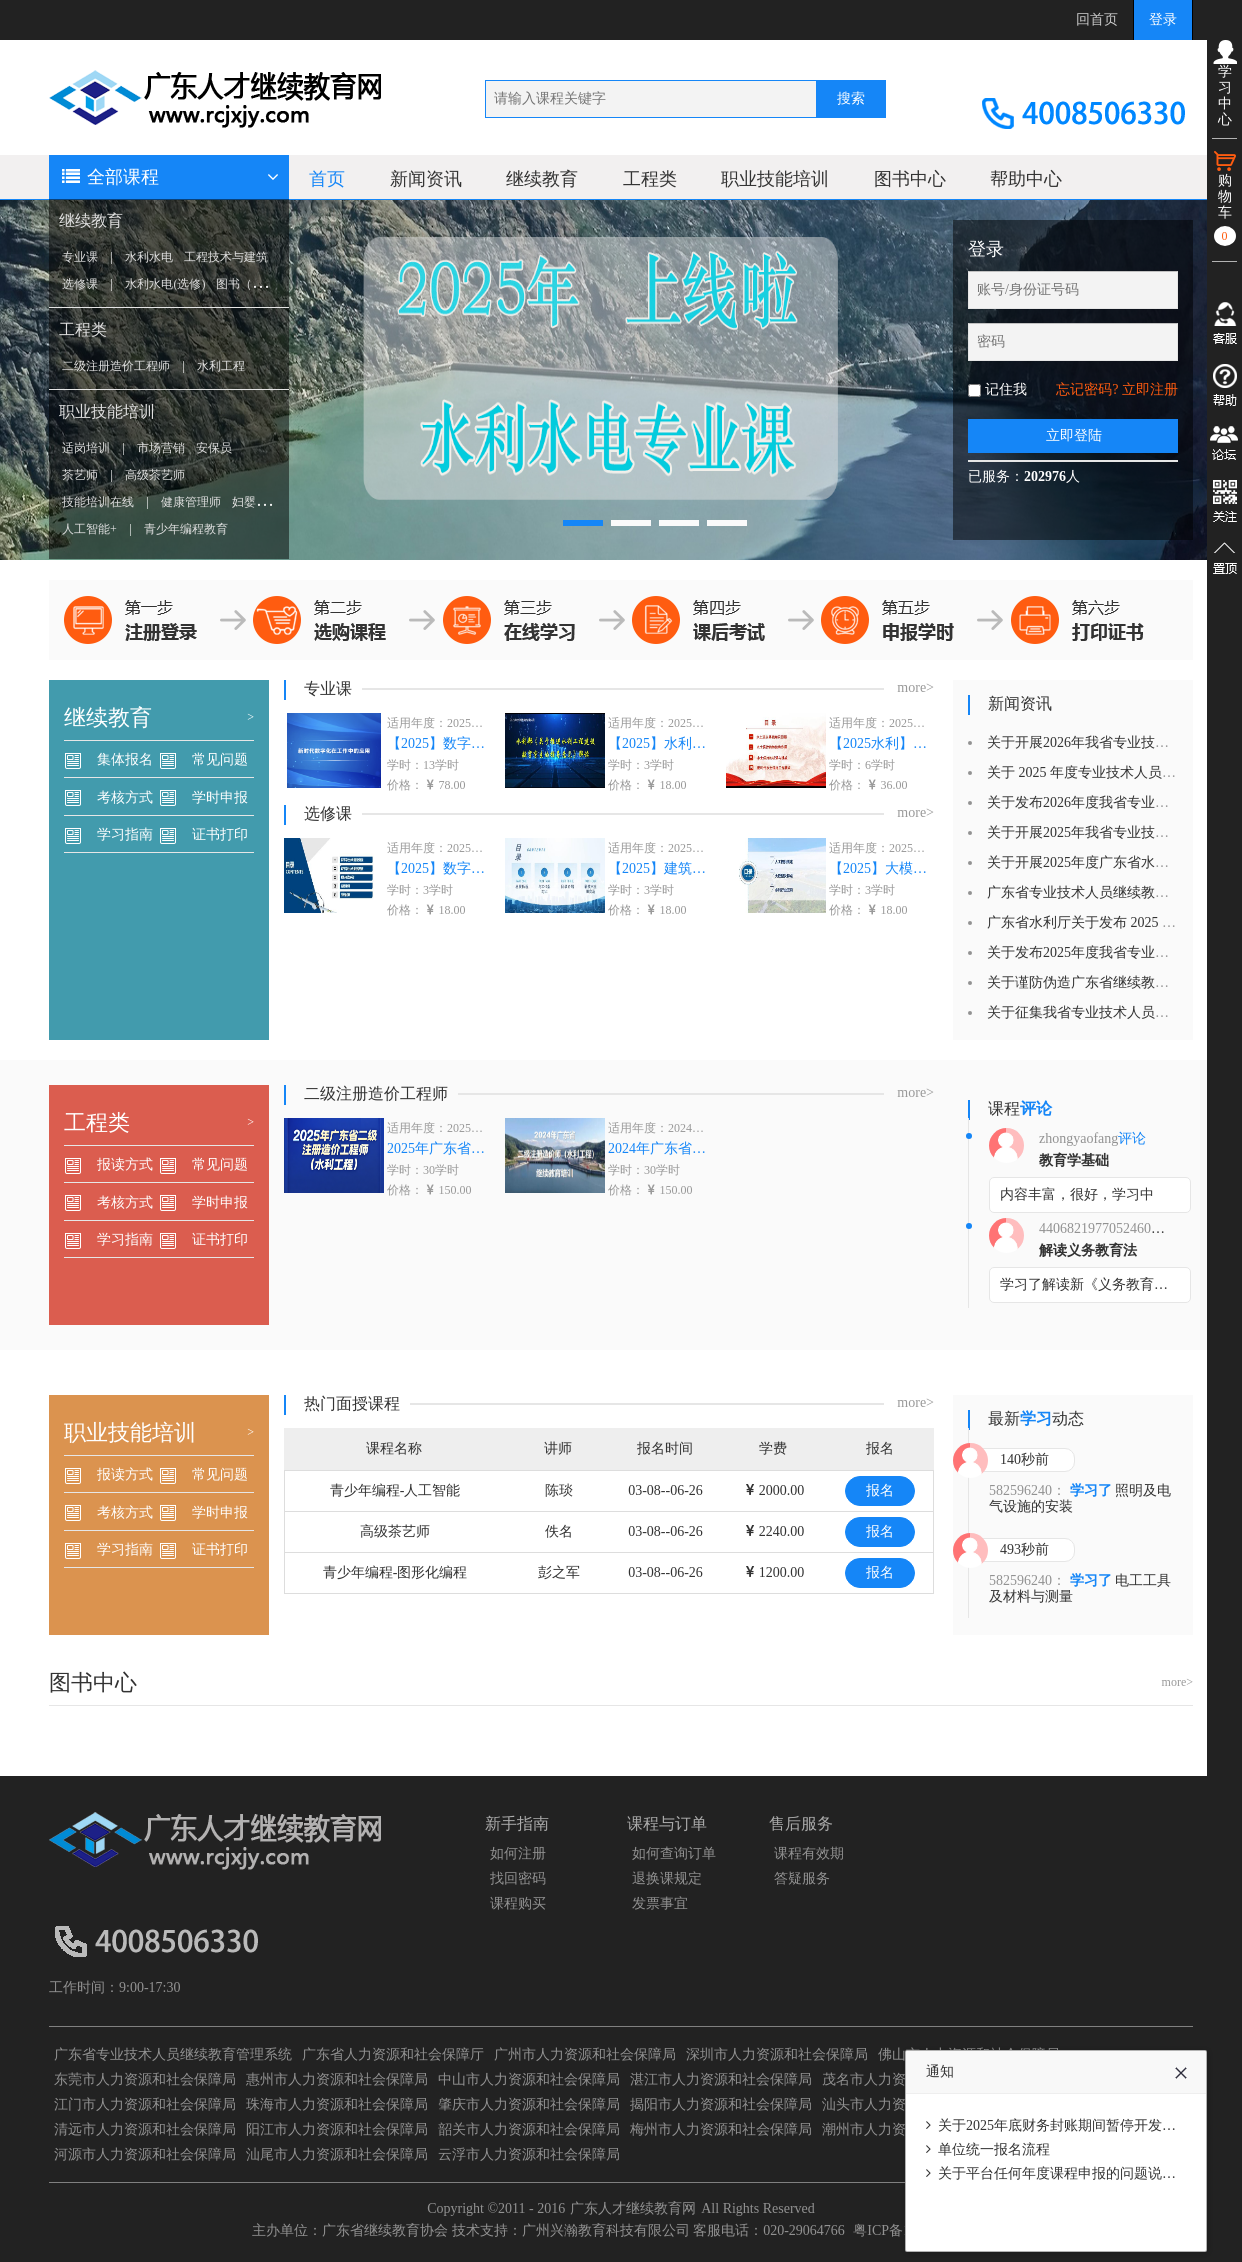 This screenshot has height=2262, width=1242. Describe the element at coordinates (1225, 83) in the screenshot. I see `学习中心` at that location.